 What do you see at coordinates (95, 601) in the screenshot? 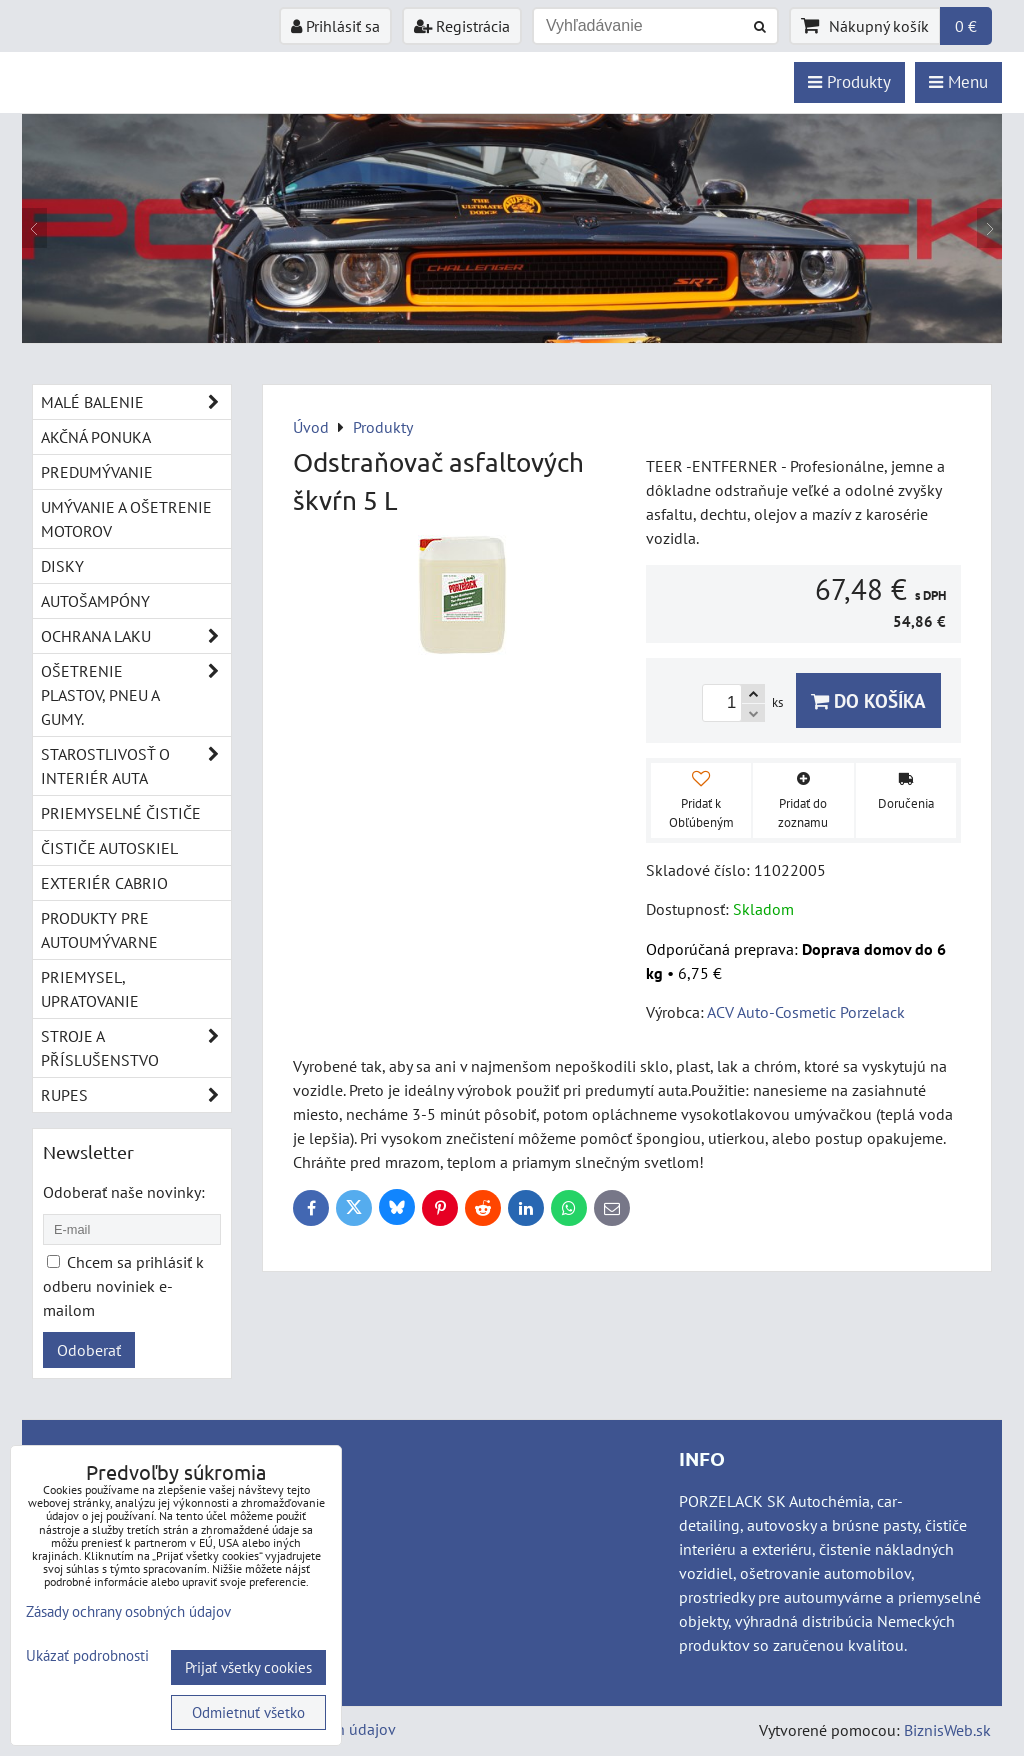
I see `Autošampóny` at bounding box center [95, 601].